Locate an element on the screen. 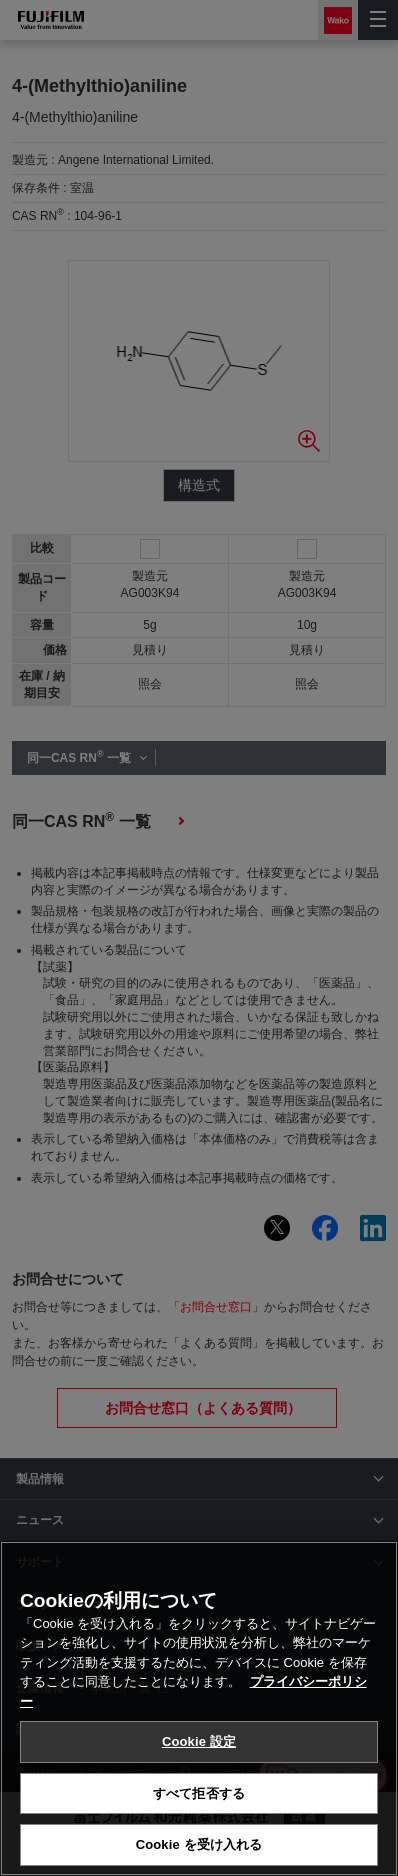 The height and width of the screenshot is (1876, 398). すべて拒否する is located at coordinates (199, 1793).